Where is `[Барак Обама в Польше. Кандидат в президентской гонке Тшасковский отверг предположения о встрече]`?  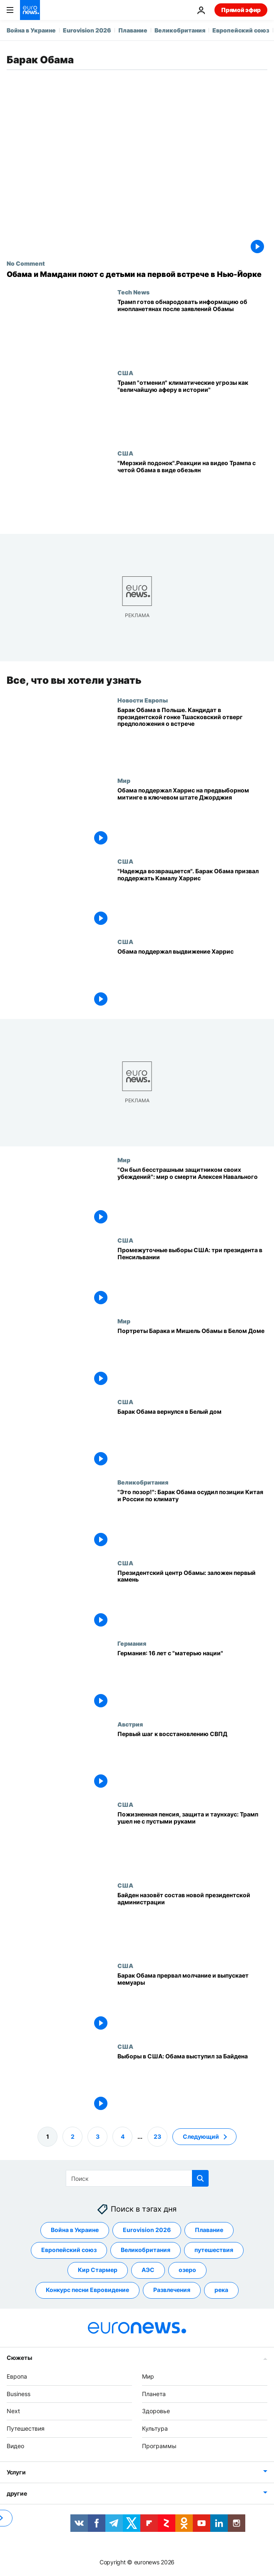
[Барак Обама в Польше. Кандидат в президентской гонке Тшасковский отверг предположения о встрече] is located at coordinates (192, 737).